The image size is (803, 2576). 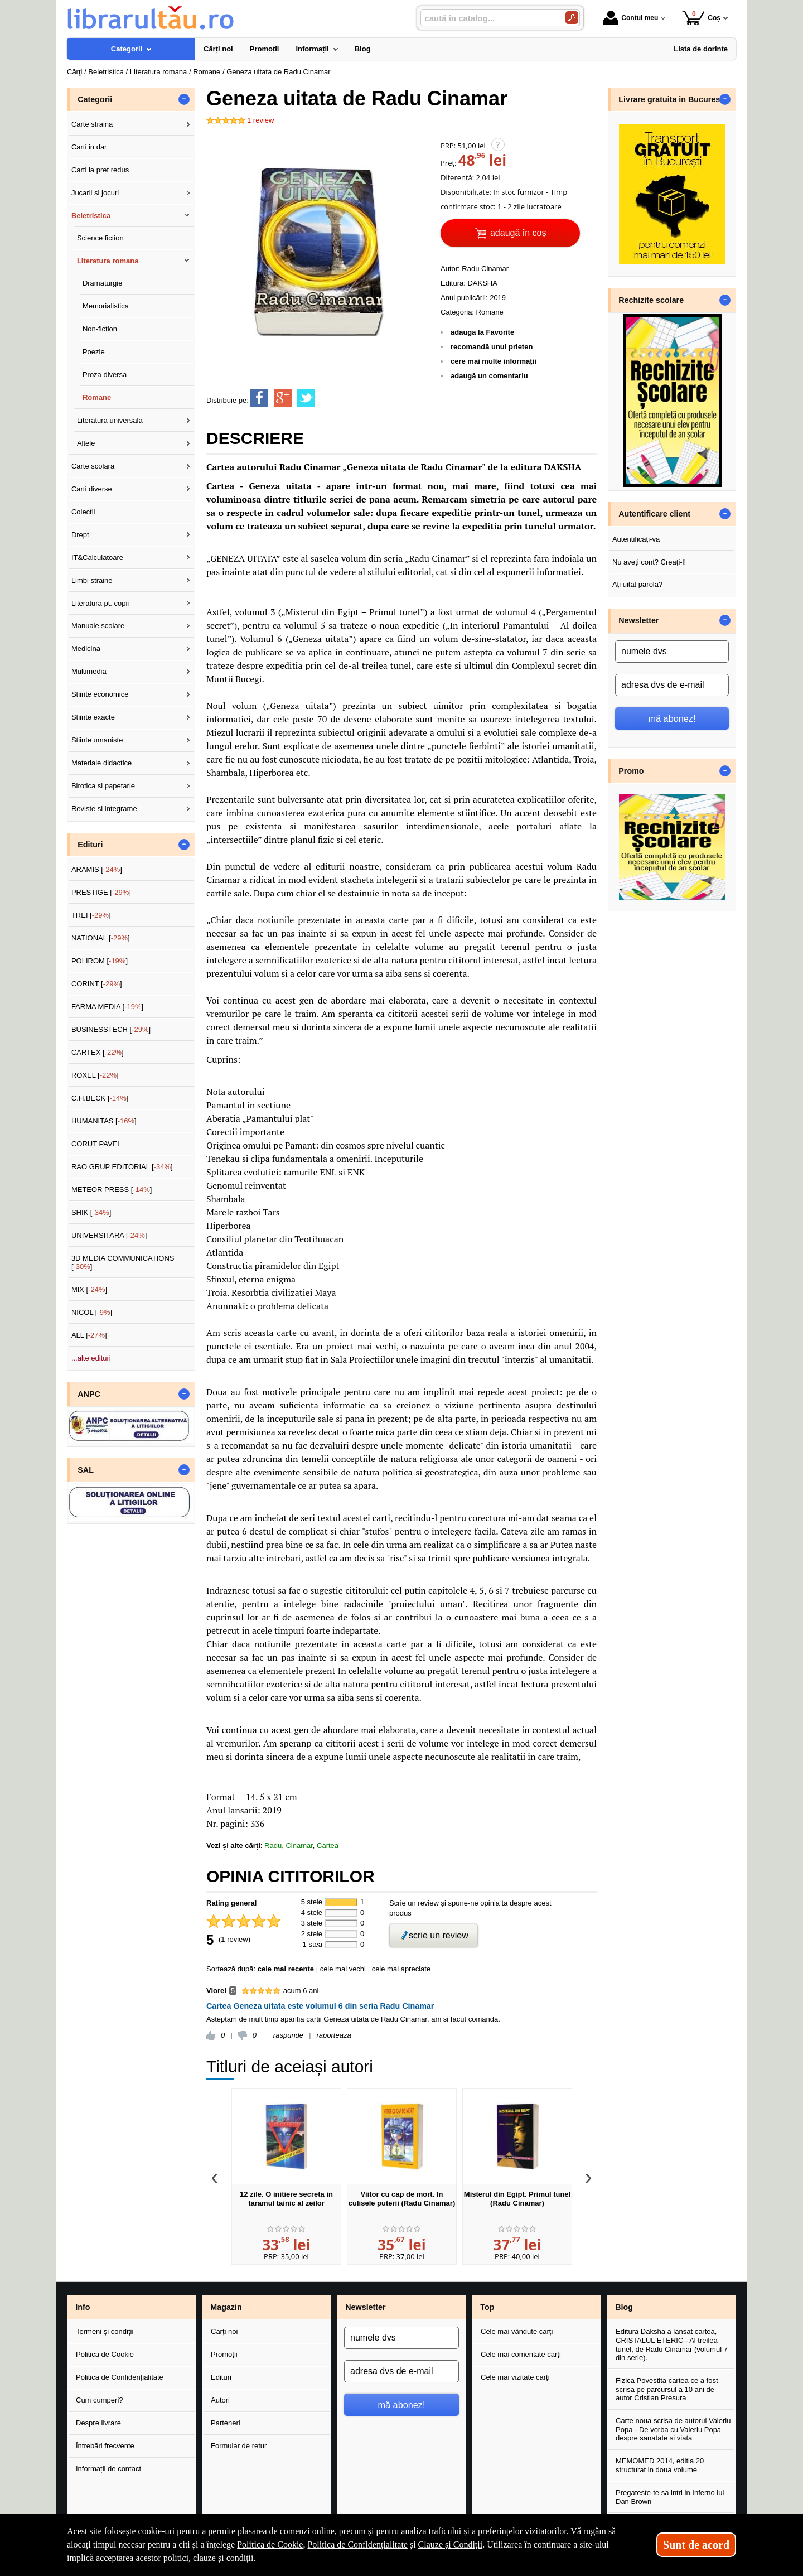 I want to click on Clauze și Condiții [Clauze și Condiții (Se deschide într-un tab nou)], so click(x=450, y=2544).